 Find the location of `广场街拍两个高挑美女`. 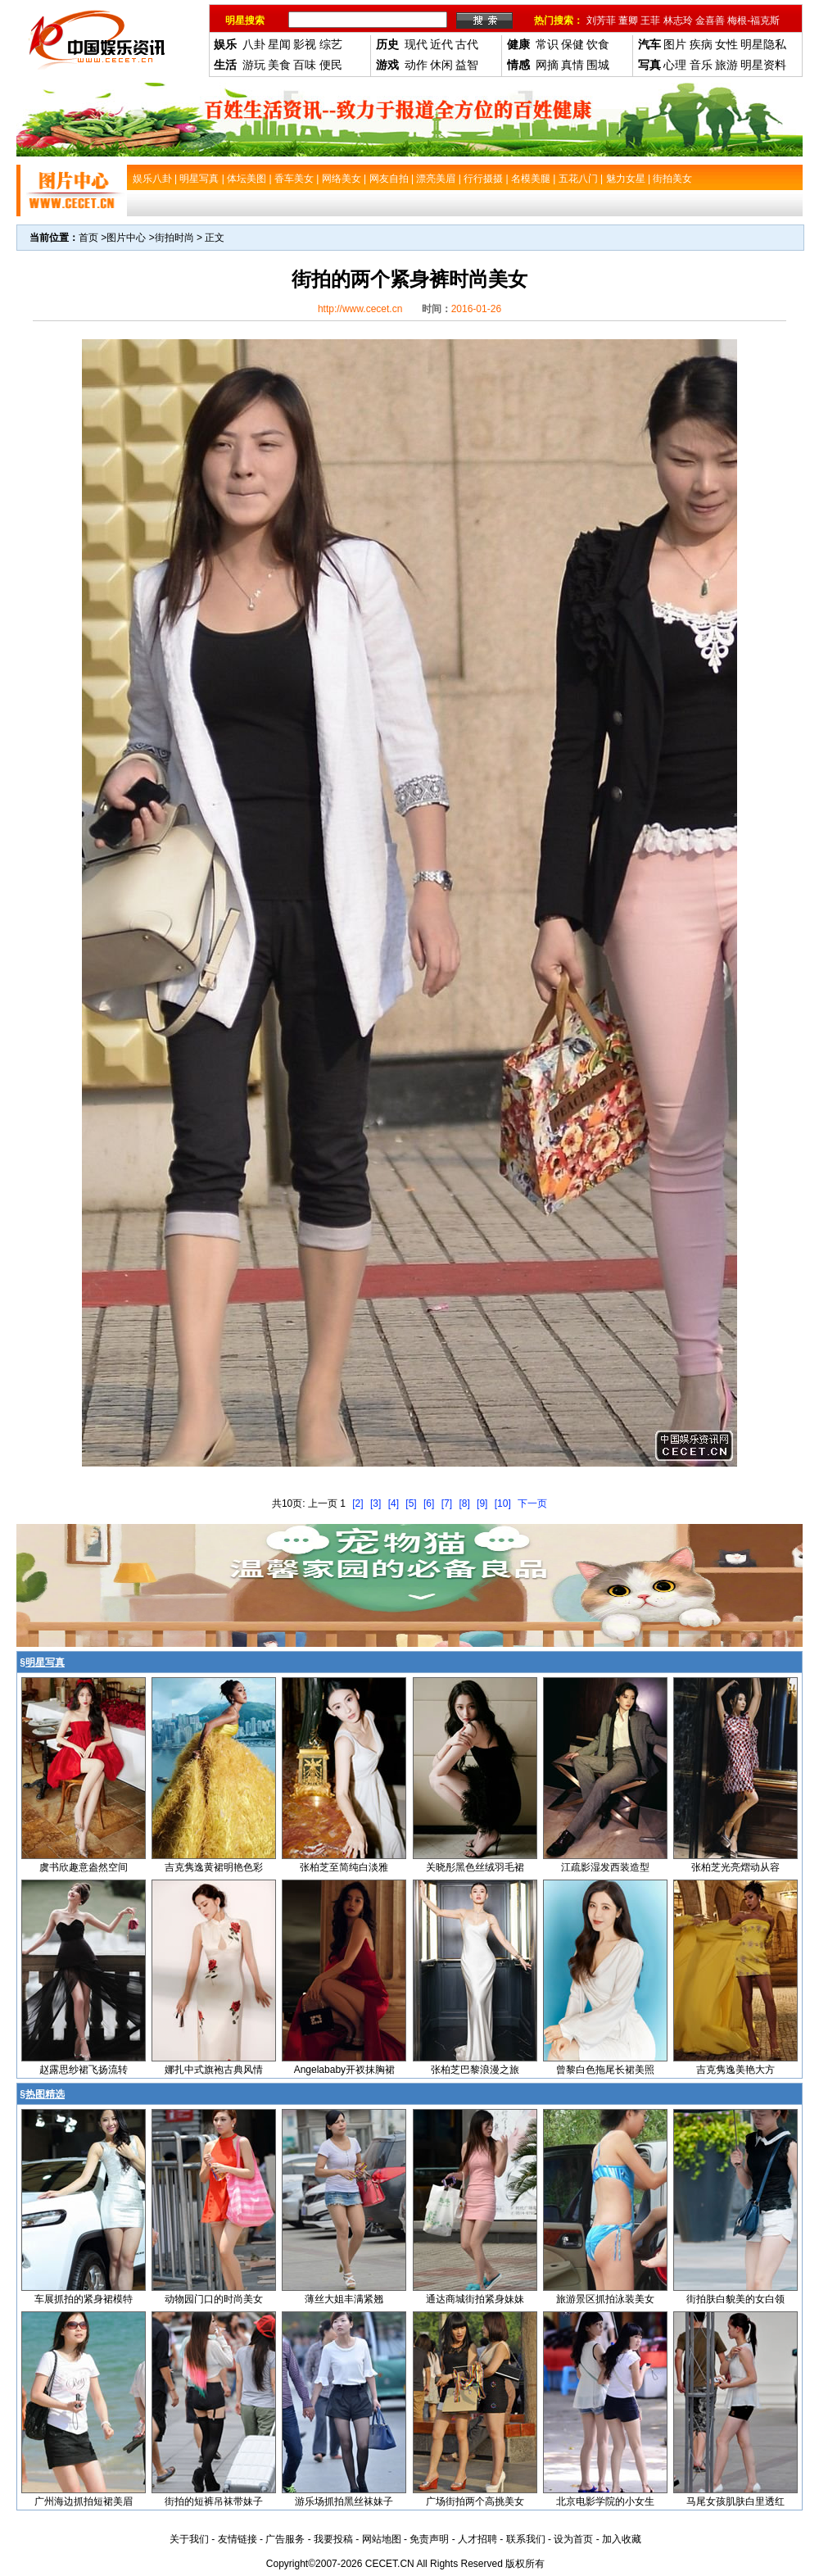

广场街拍两个高挑美女 is located at coordinates (475, 2501).